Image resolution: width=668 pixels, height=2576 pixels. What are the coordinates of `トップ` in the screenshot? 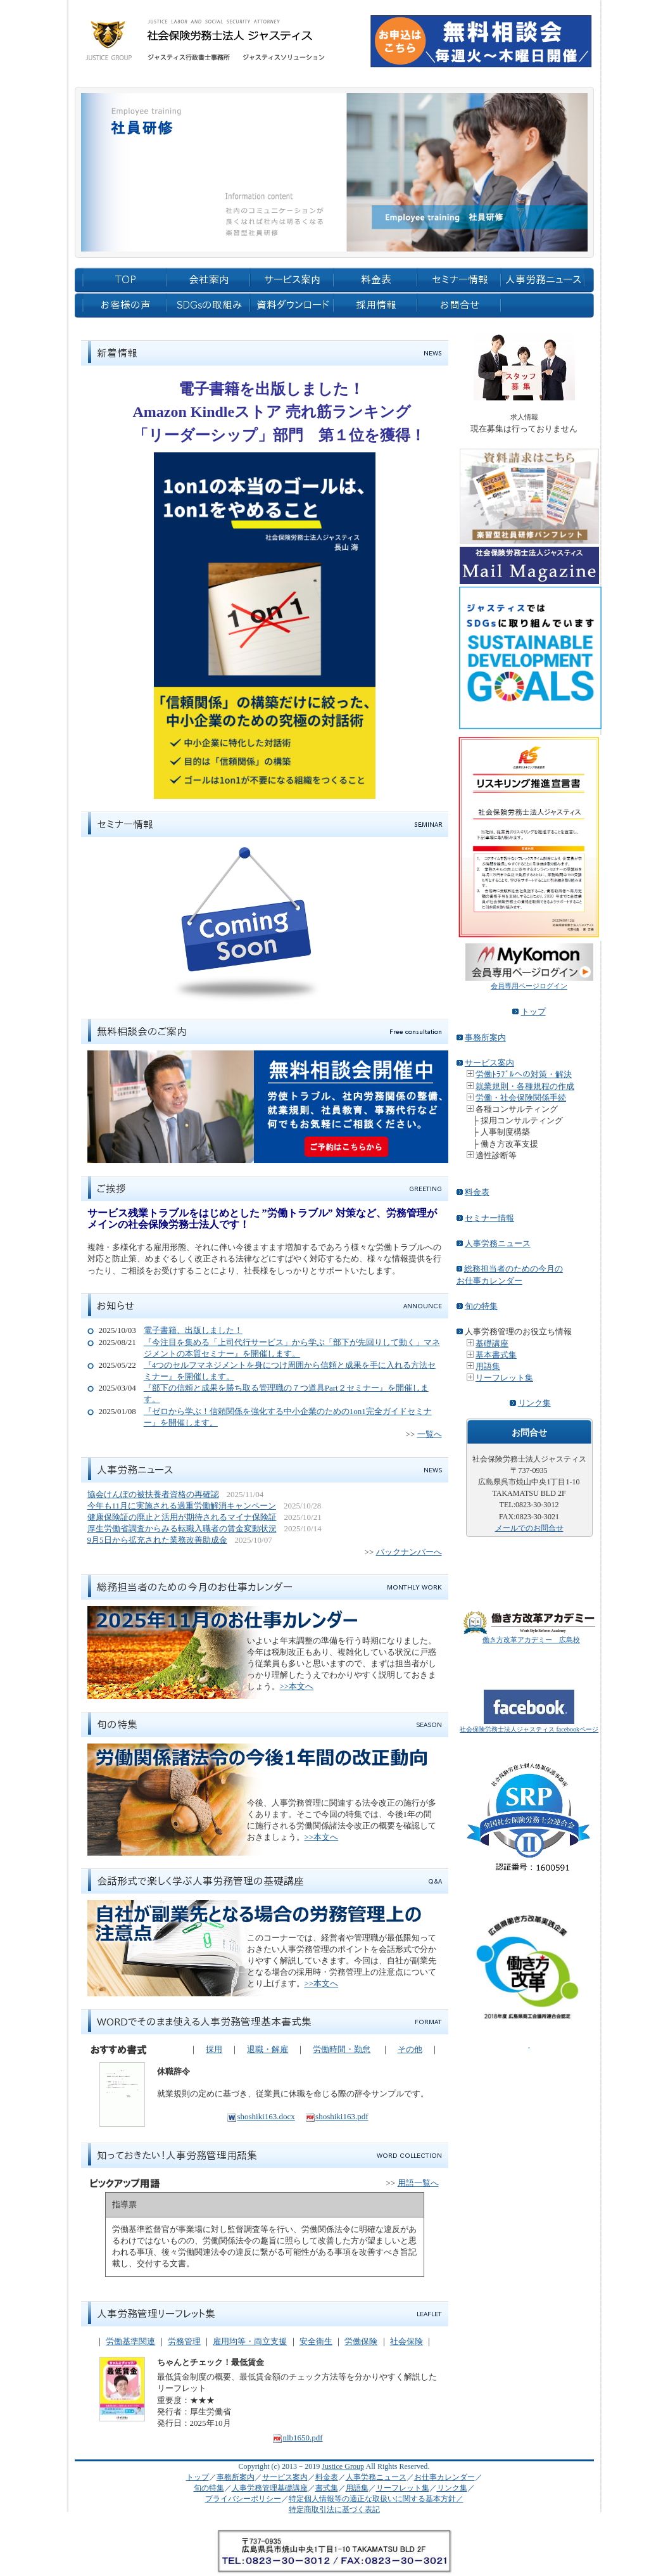 It's located at (533, 1011).